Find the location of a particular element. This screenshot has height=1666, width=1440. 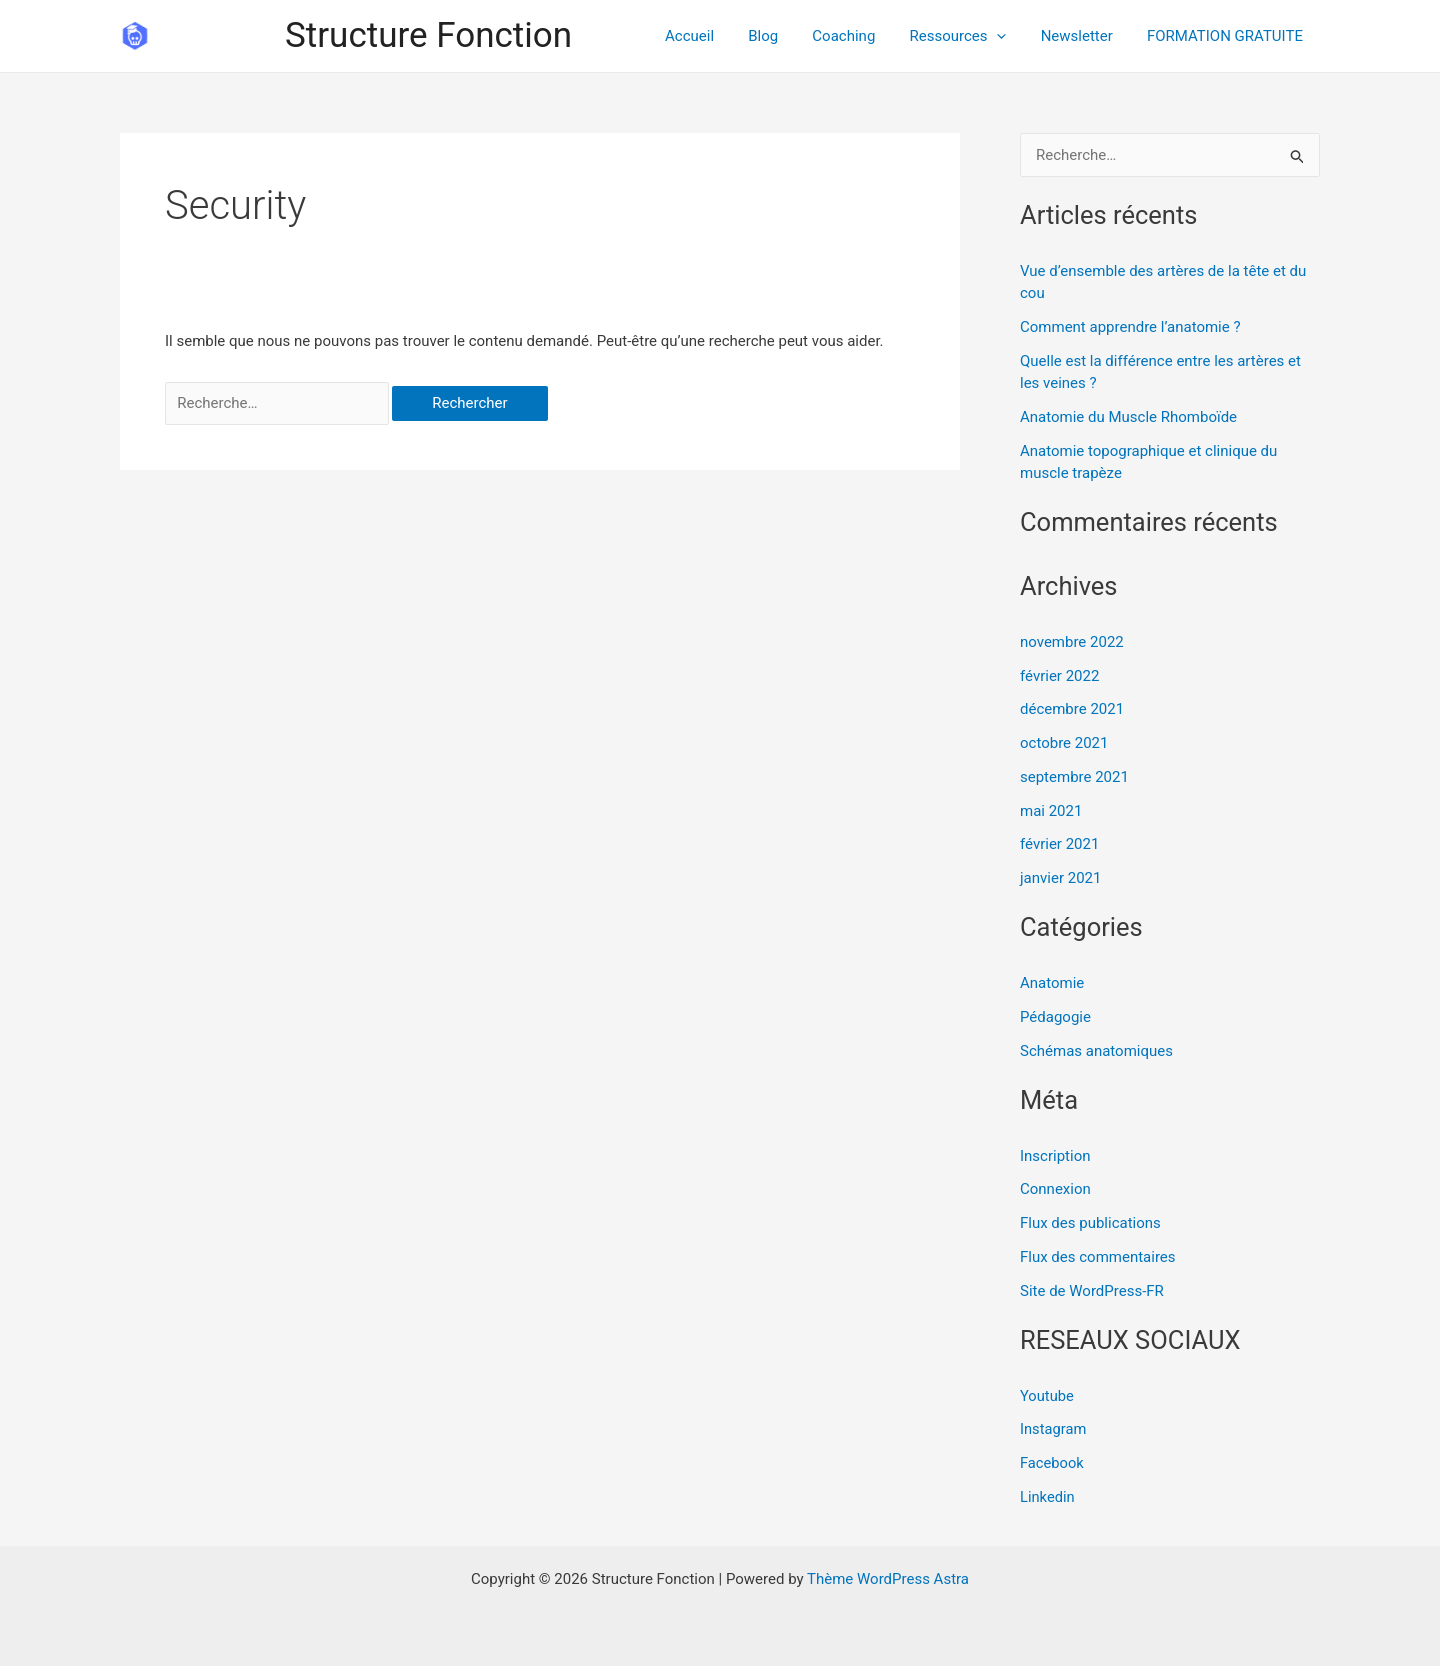

Site de WordPress-FR is located at coordinates (1092, 1291).